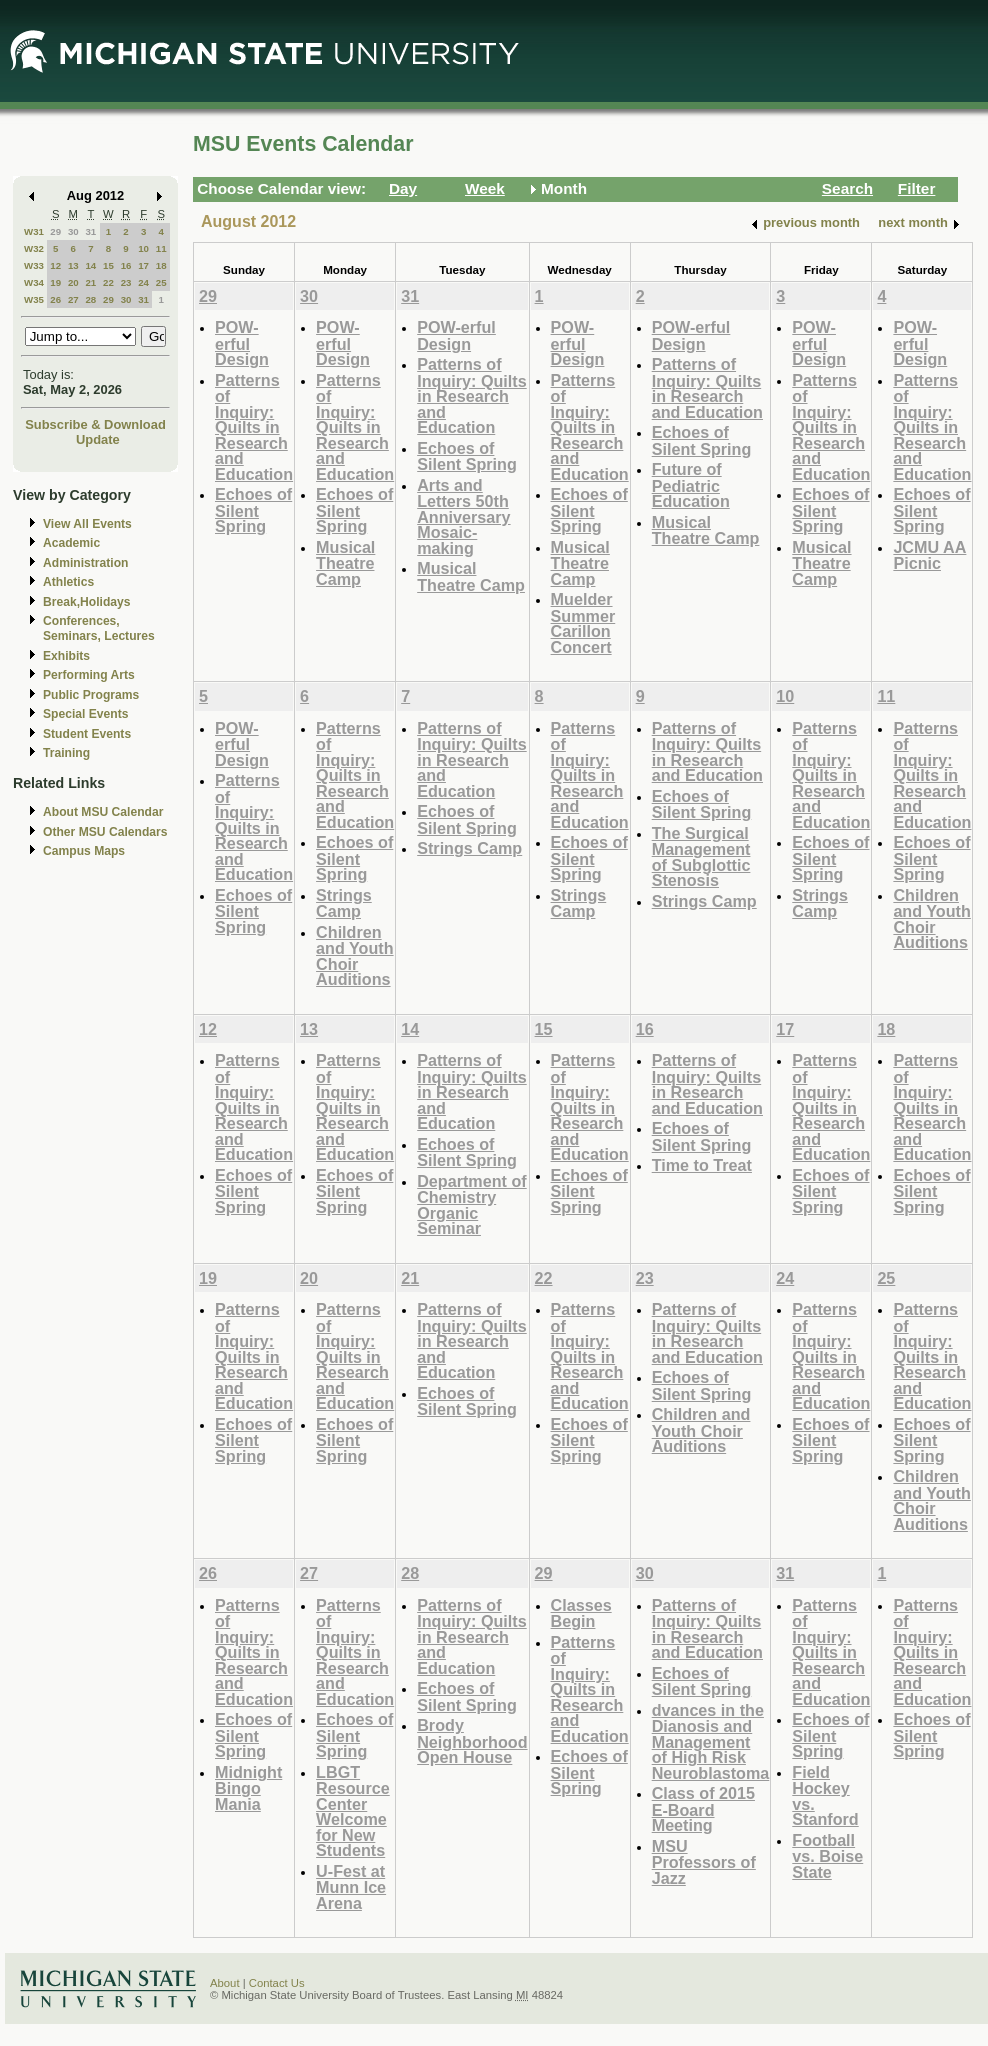 Image resolution: width=988 pixels, height=2046 pixels. What do you see at coordinates (161, 265) in the screenshot?
I see `18` at bounding box center [161, 265].